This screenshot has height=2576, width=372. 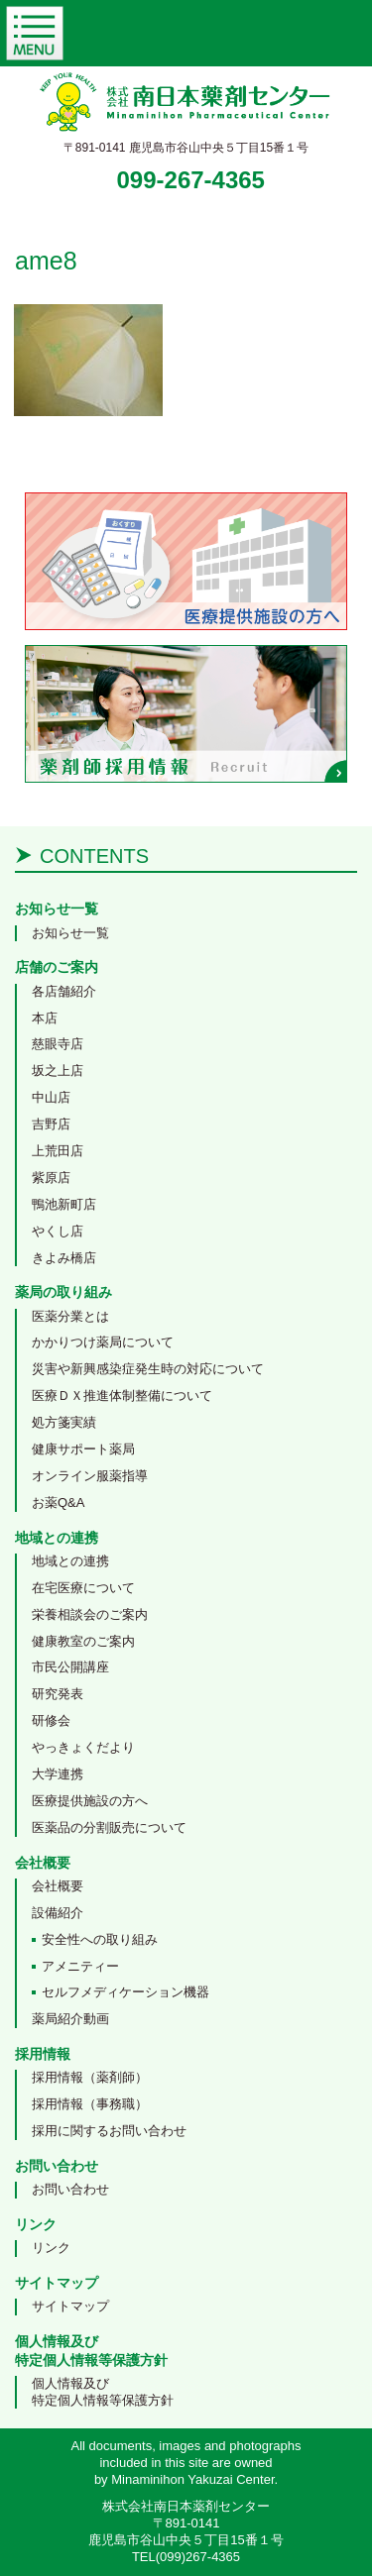 I want to click on リンク, so click(x=51, y=2247).